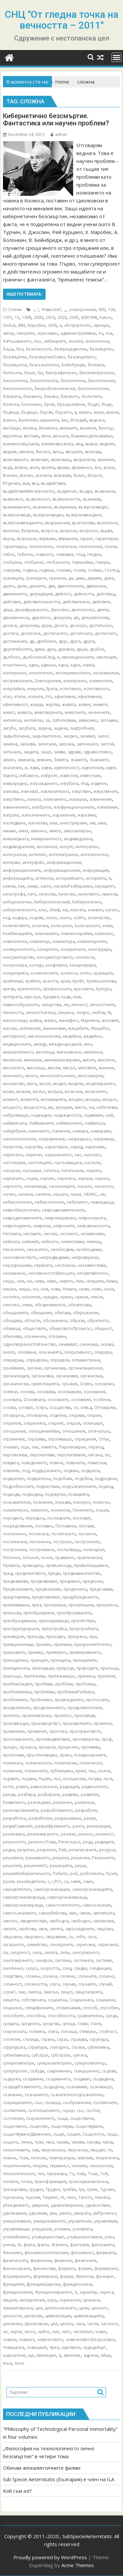 The width and height of the screenshot is (123, 2576). I want to click on същество, so click(38, 2126).